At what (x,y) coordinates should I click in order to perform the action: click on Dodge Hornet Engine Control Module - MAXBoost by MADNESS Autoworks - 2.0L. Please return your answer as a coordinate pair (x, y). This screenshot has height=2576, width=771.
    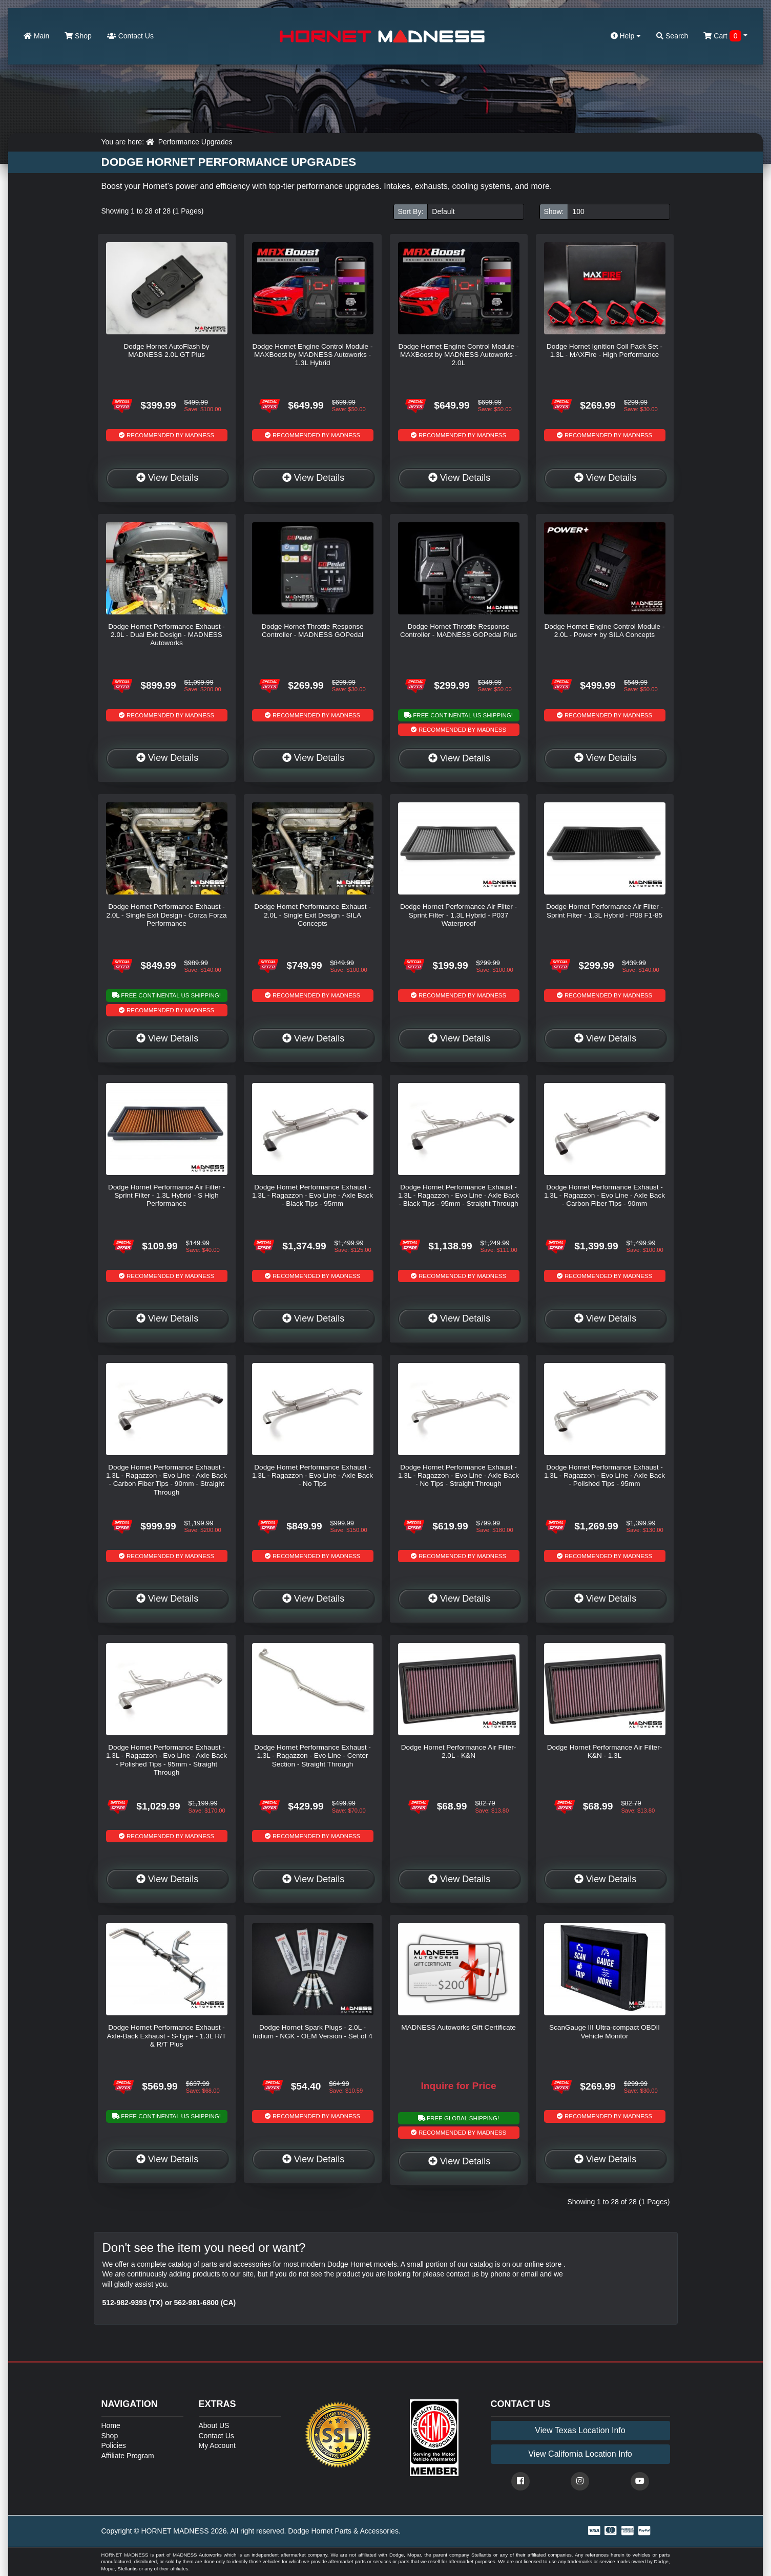
    Looking at the image, I should click on (458, 355).